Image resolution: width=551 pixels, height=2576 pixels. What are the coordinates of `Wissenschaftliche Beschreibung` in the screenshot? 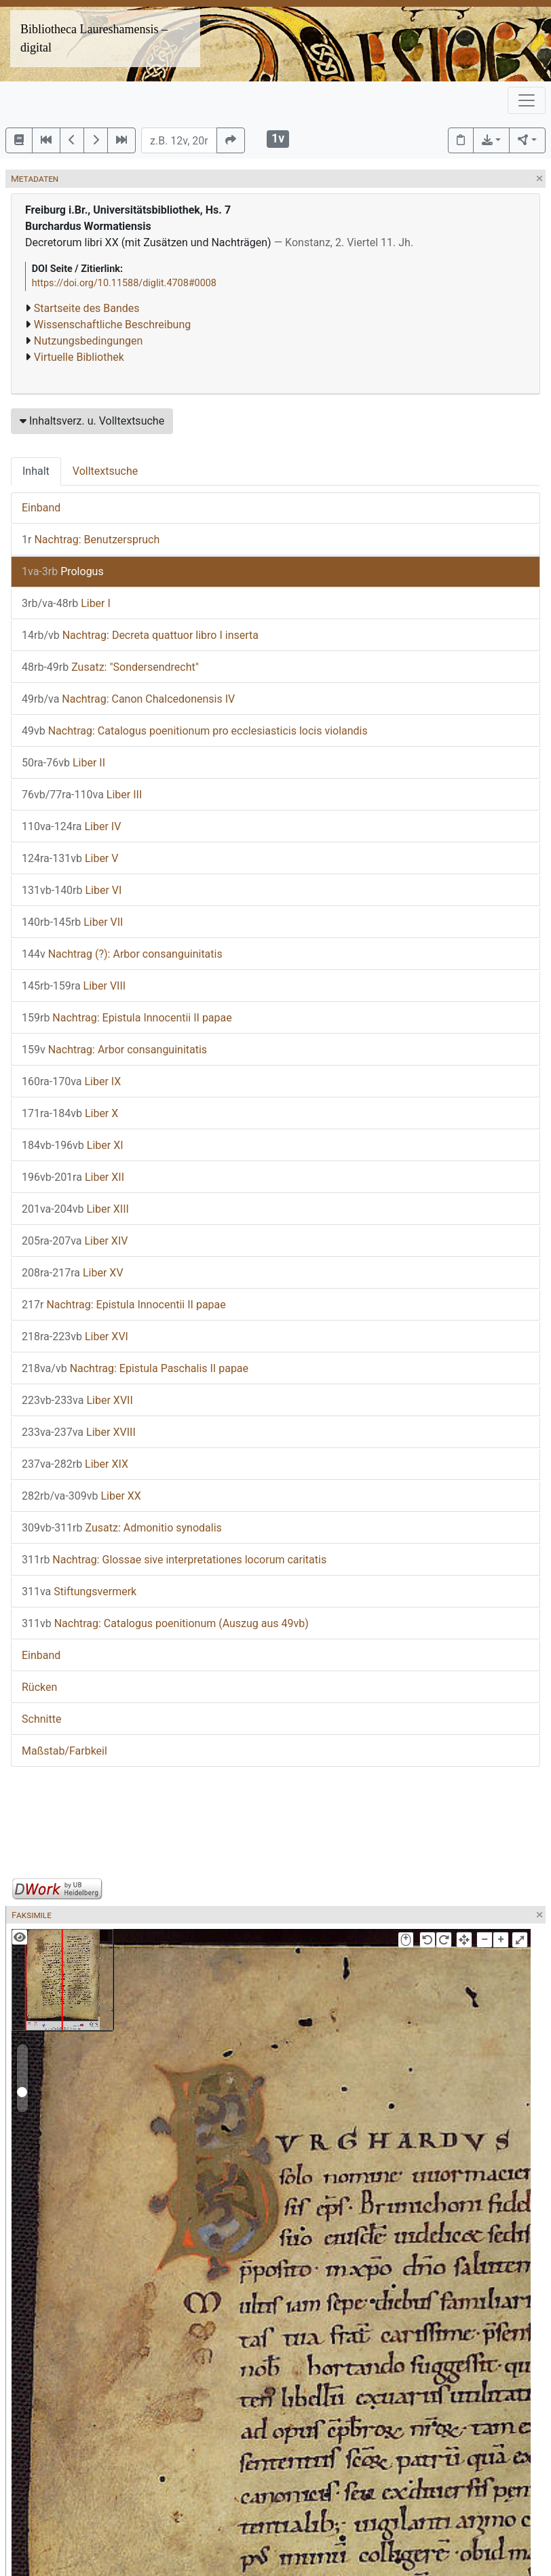 It's located at (112, 324).